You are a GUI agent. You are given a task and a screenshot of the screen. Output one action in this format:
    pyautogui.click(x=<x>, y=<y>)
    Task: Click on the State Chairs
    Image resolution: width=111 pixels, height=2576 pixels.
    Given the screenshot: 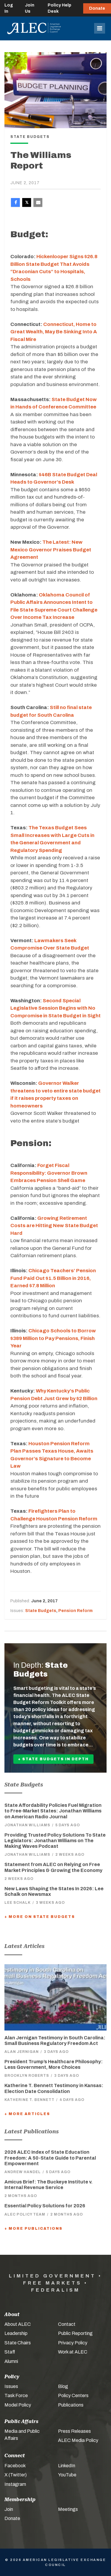 What is the action you would take?
    pyautogui.click(x=17, y=2342)
    